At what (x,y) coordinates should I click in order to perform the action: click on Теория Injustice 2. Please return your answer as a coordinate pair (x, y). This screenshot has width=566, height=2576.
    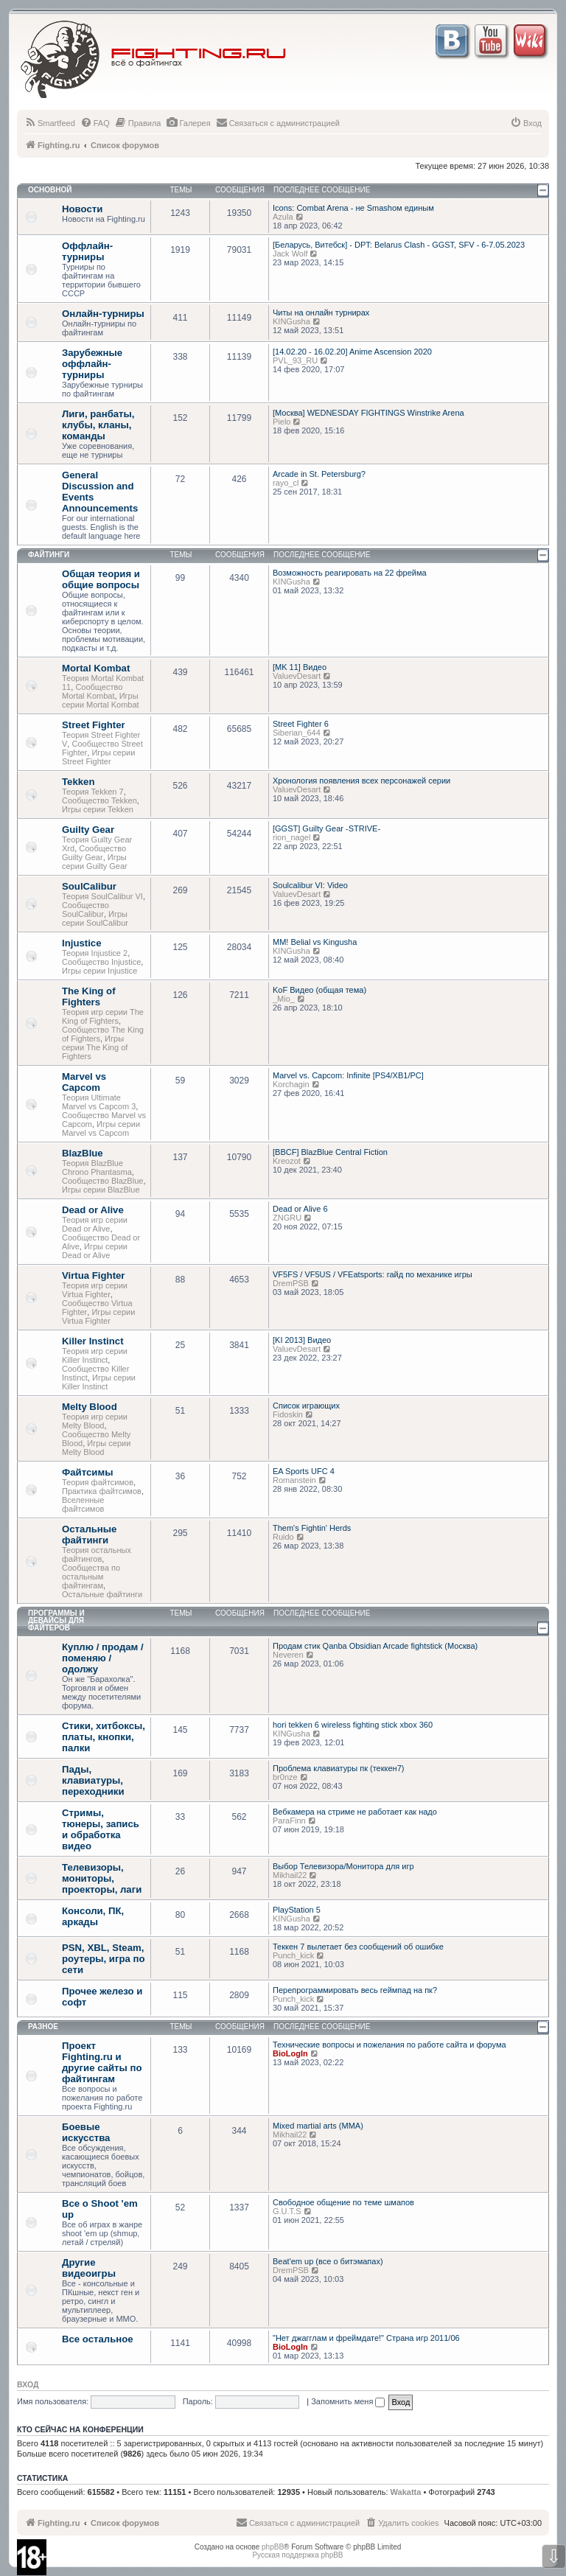
    Looking at the image, I should click on (94, 953).